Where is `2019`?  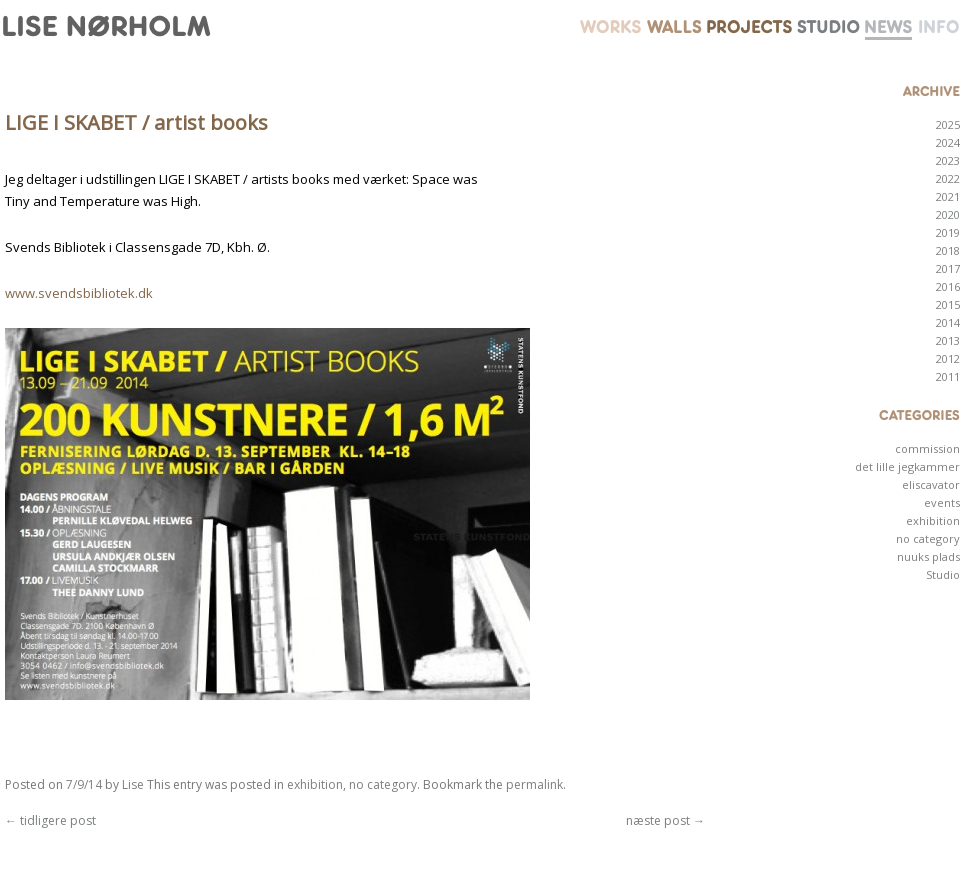
2019 is located at coordinates (948, 232).